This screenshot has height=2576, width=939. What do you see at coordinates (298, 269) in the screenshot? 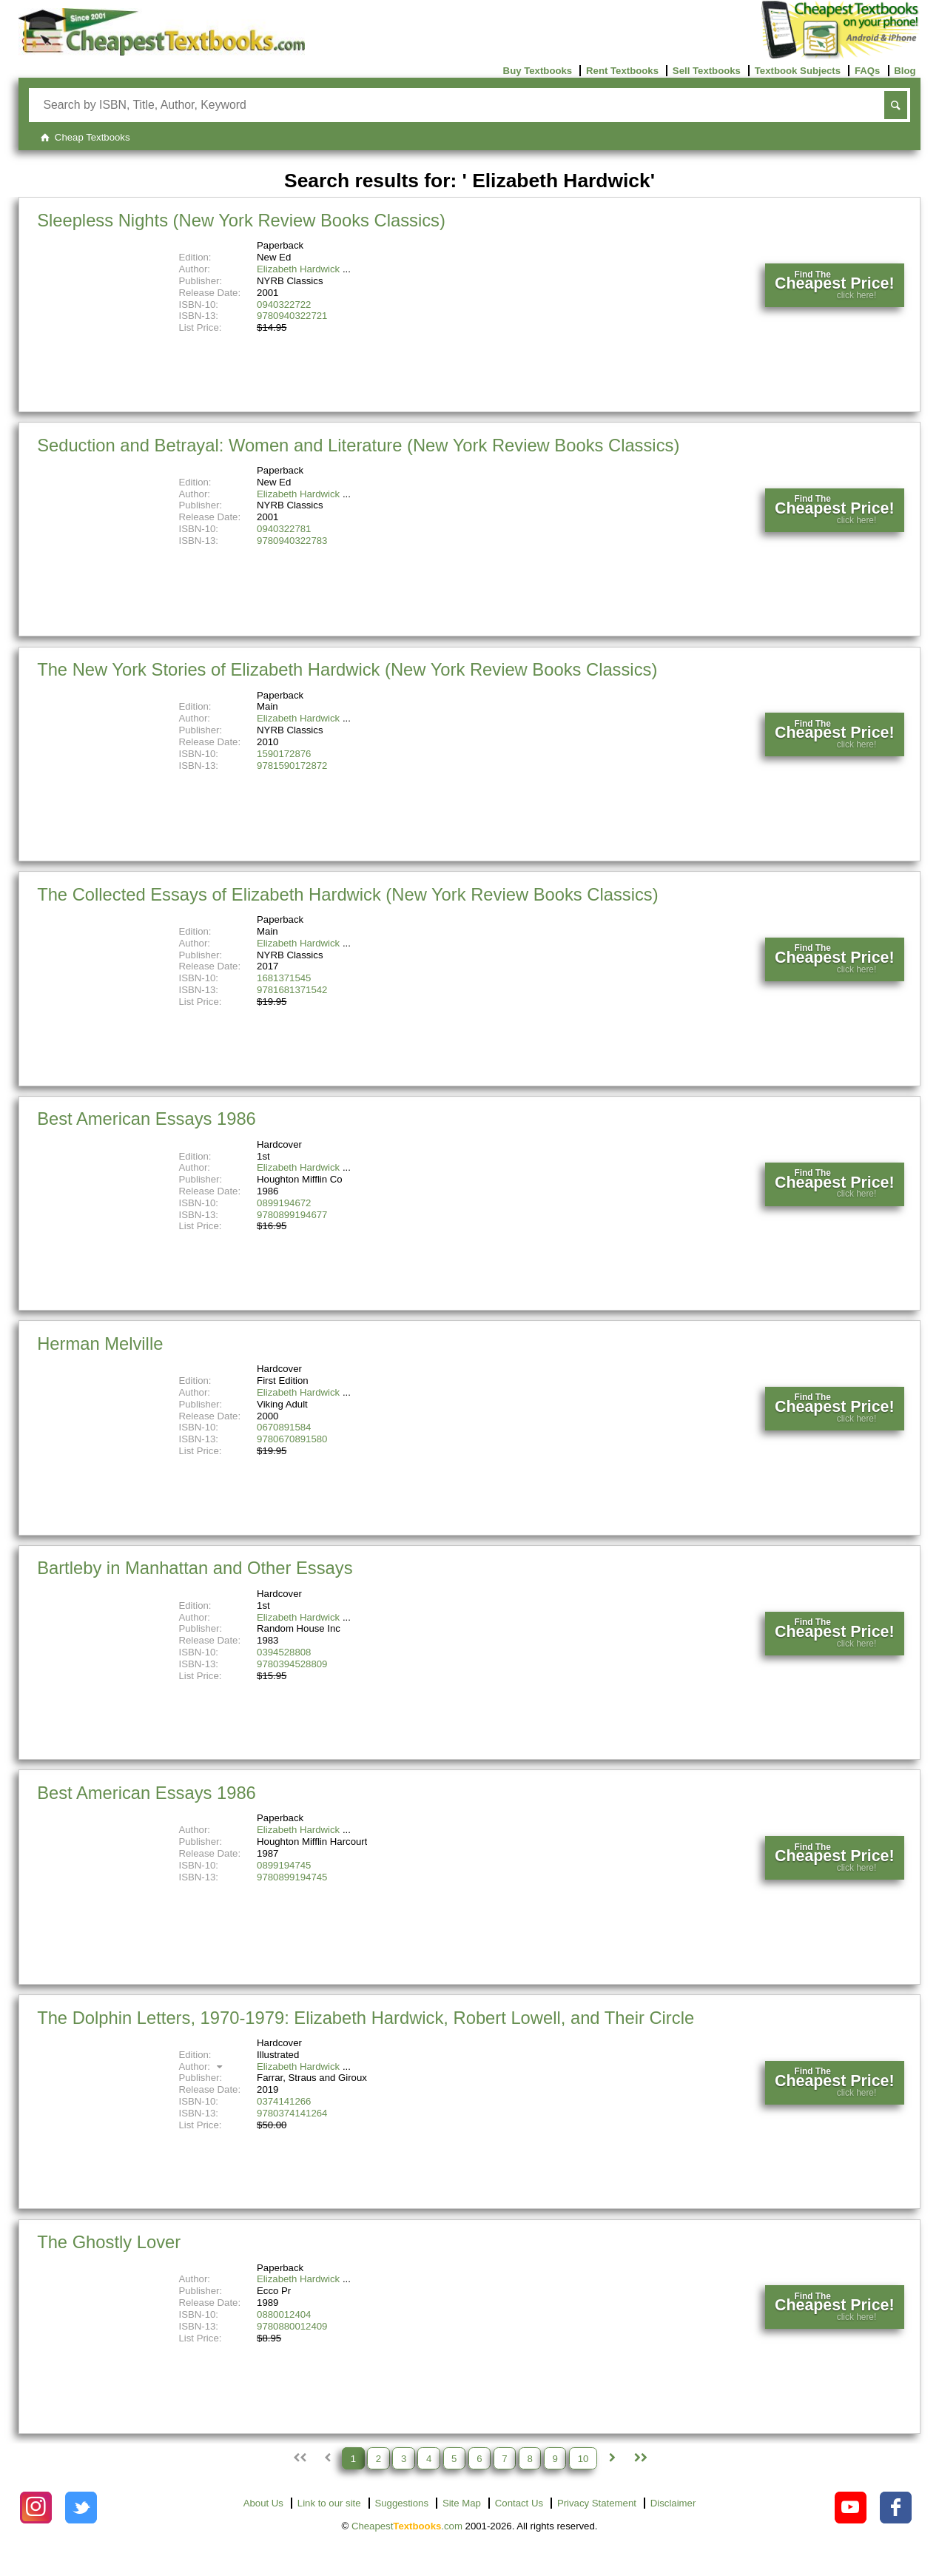
I see `Elizabeth Hardwick` at bounding box center [298, 269].